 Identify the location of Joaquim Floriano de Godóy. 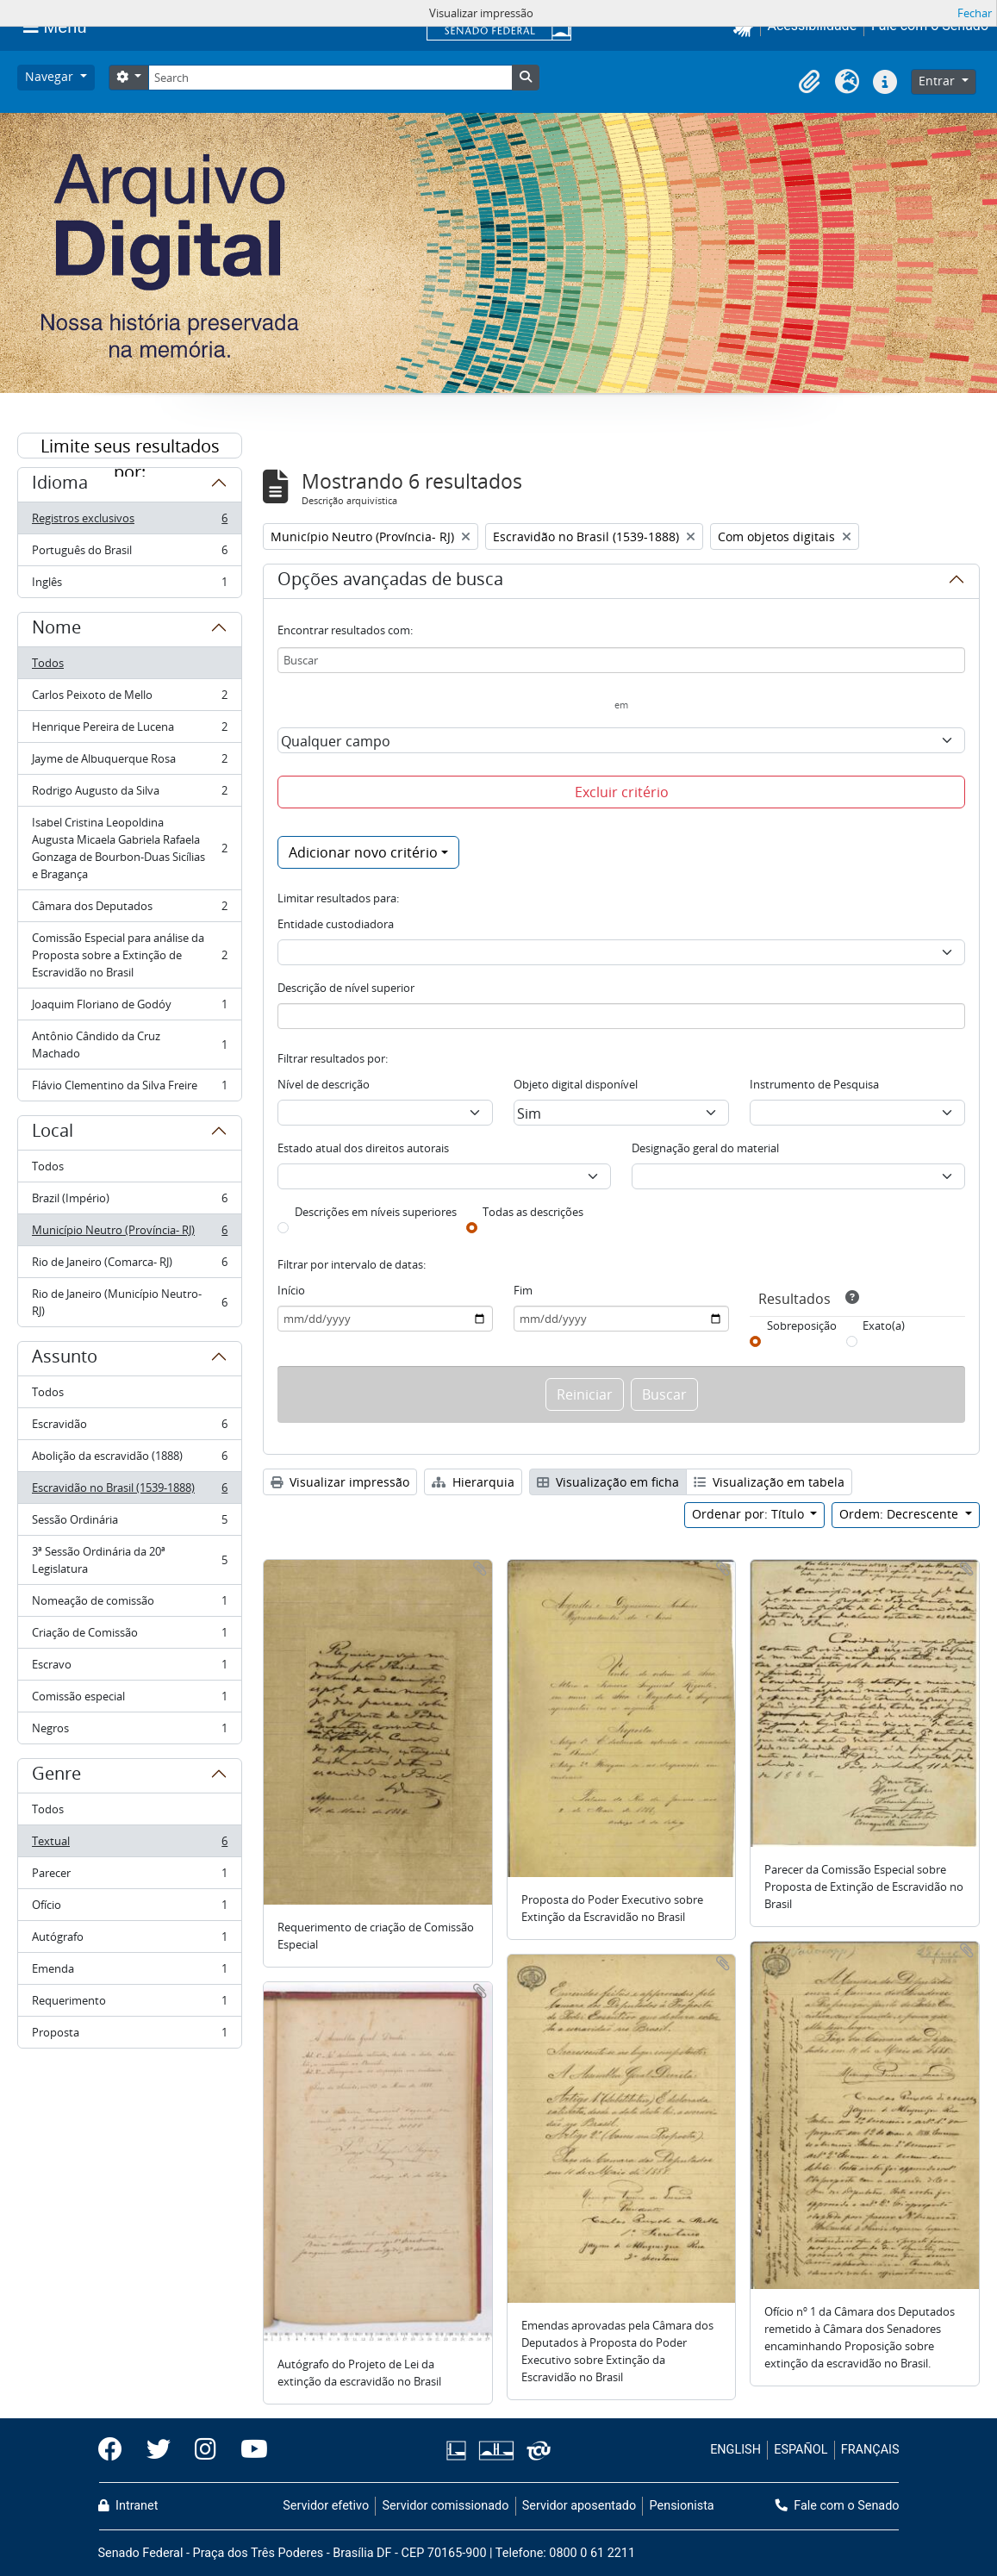
(129, 1007).